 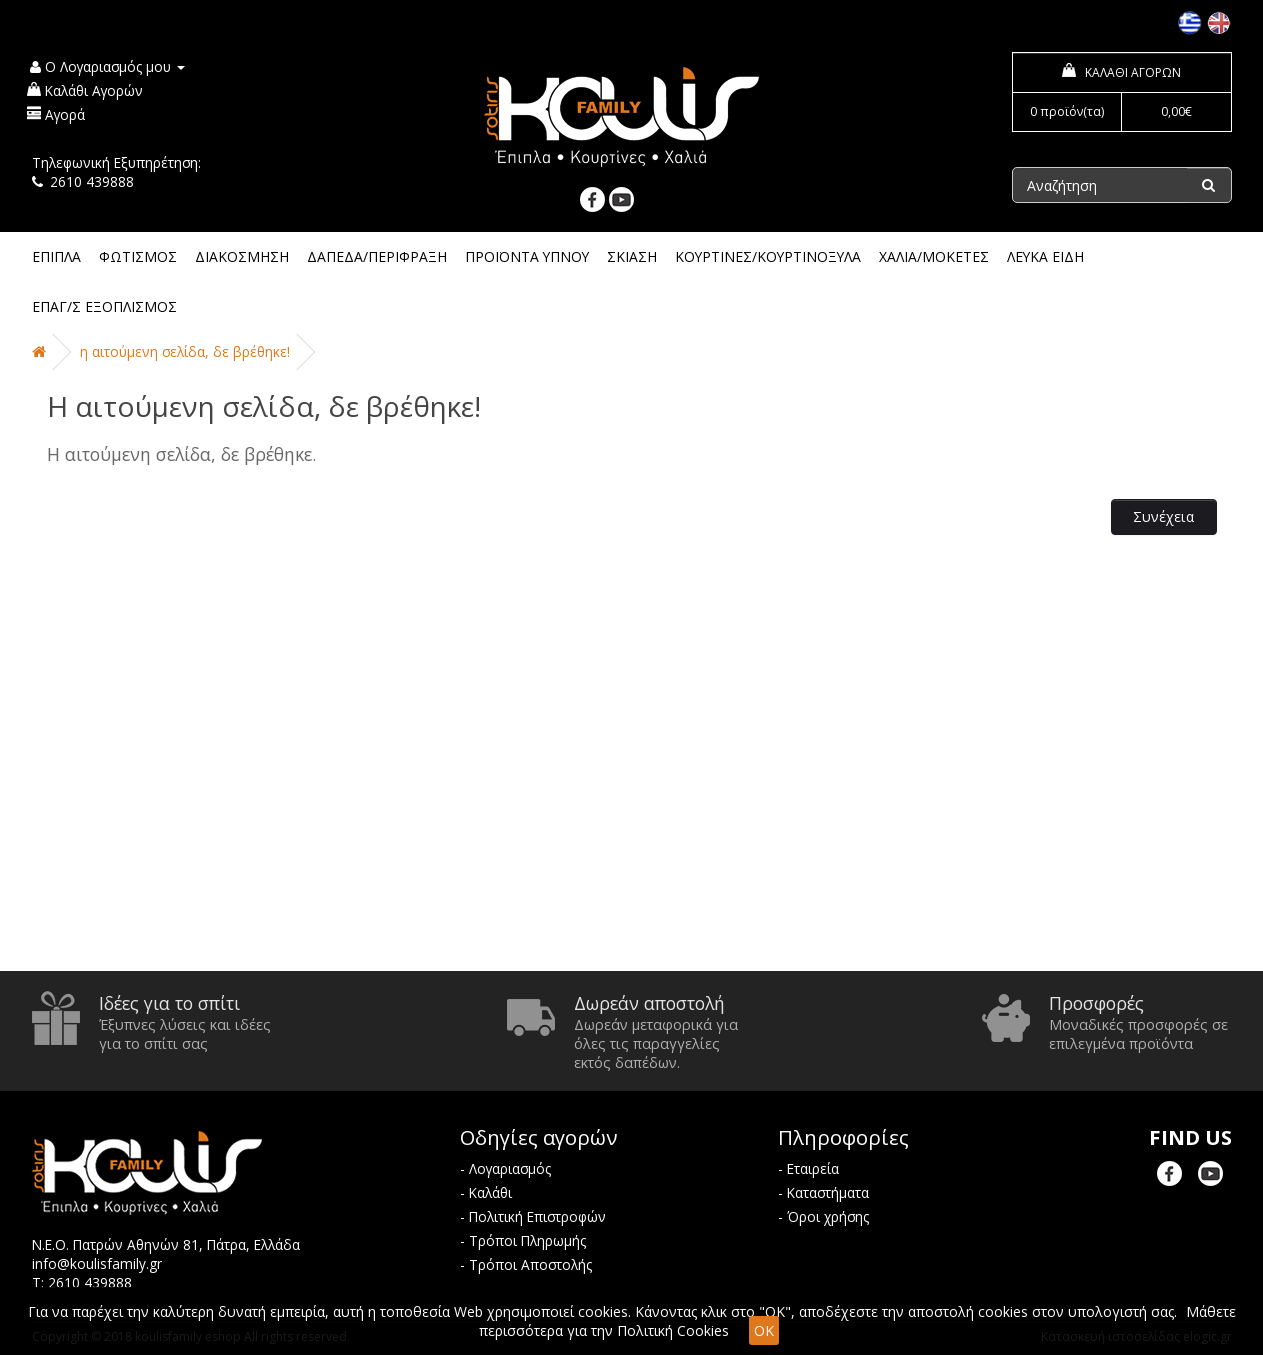 I want to click on Τρόποι Πληρωμής, so click(x=527, y=1240).